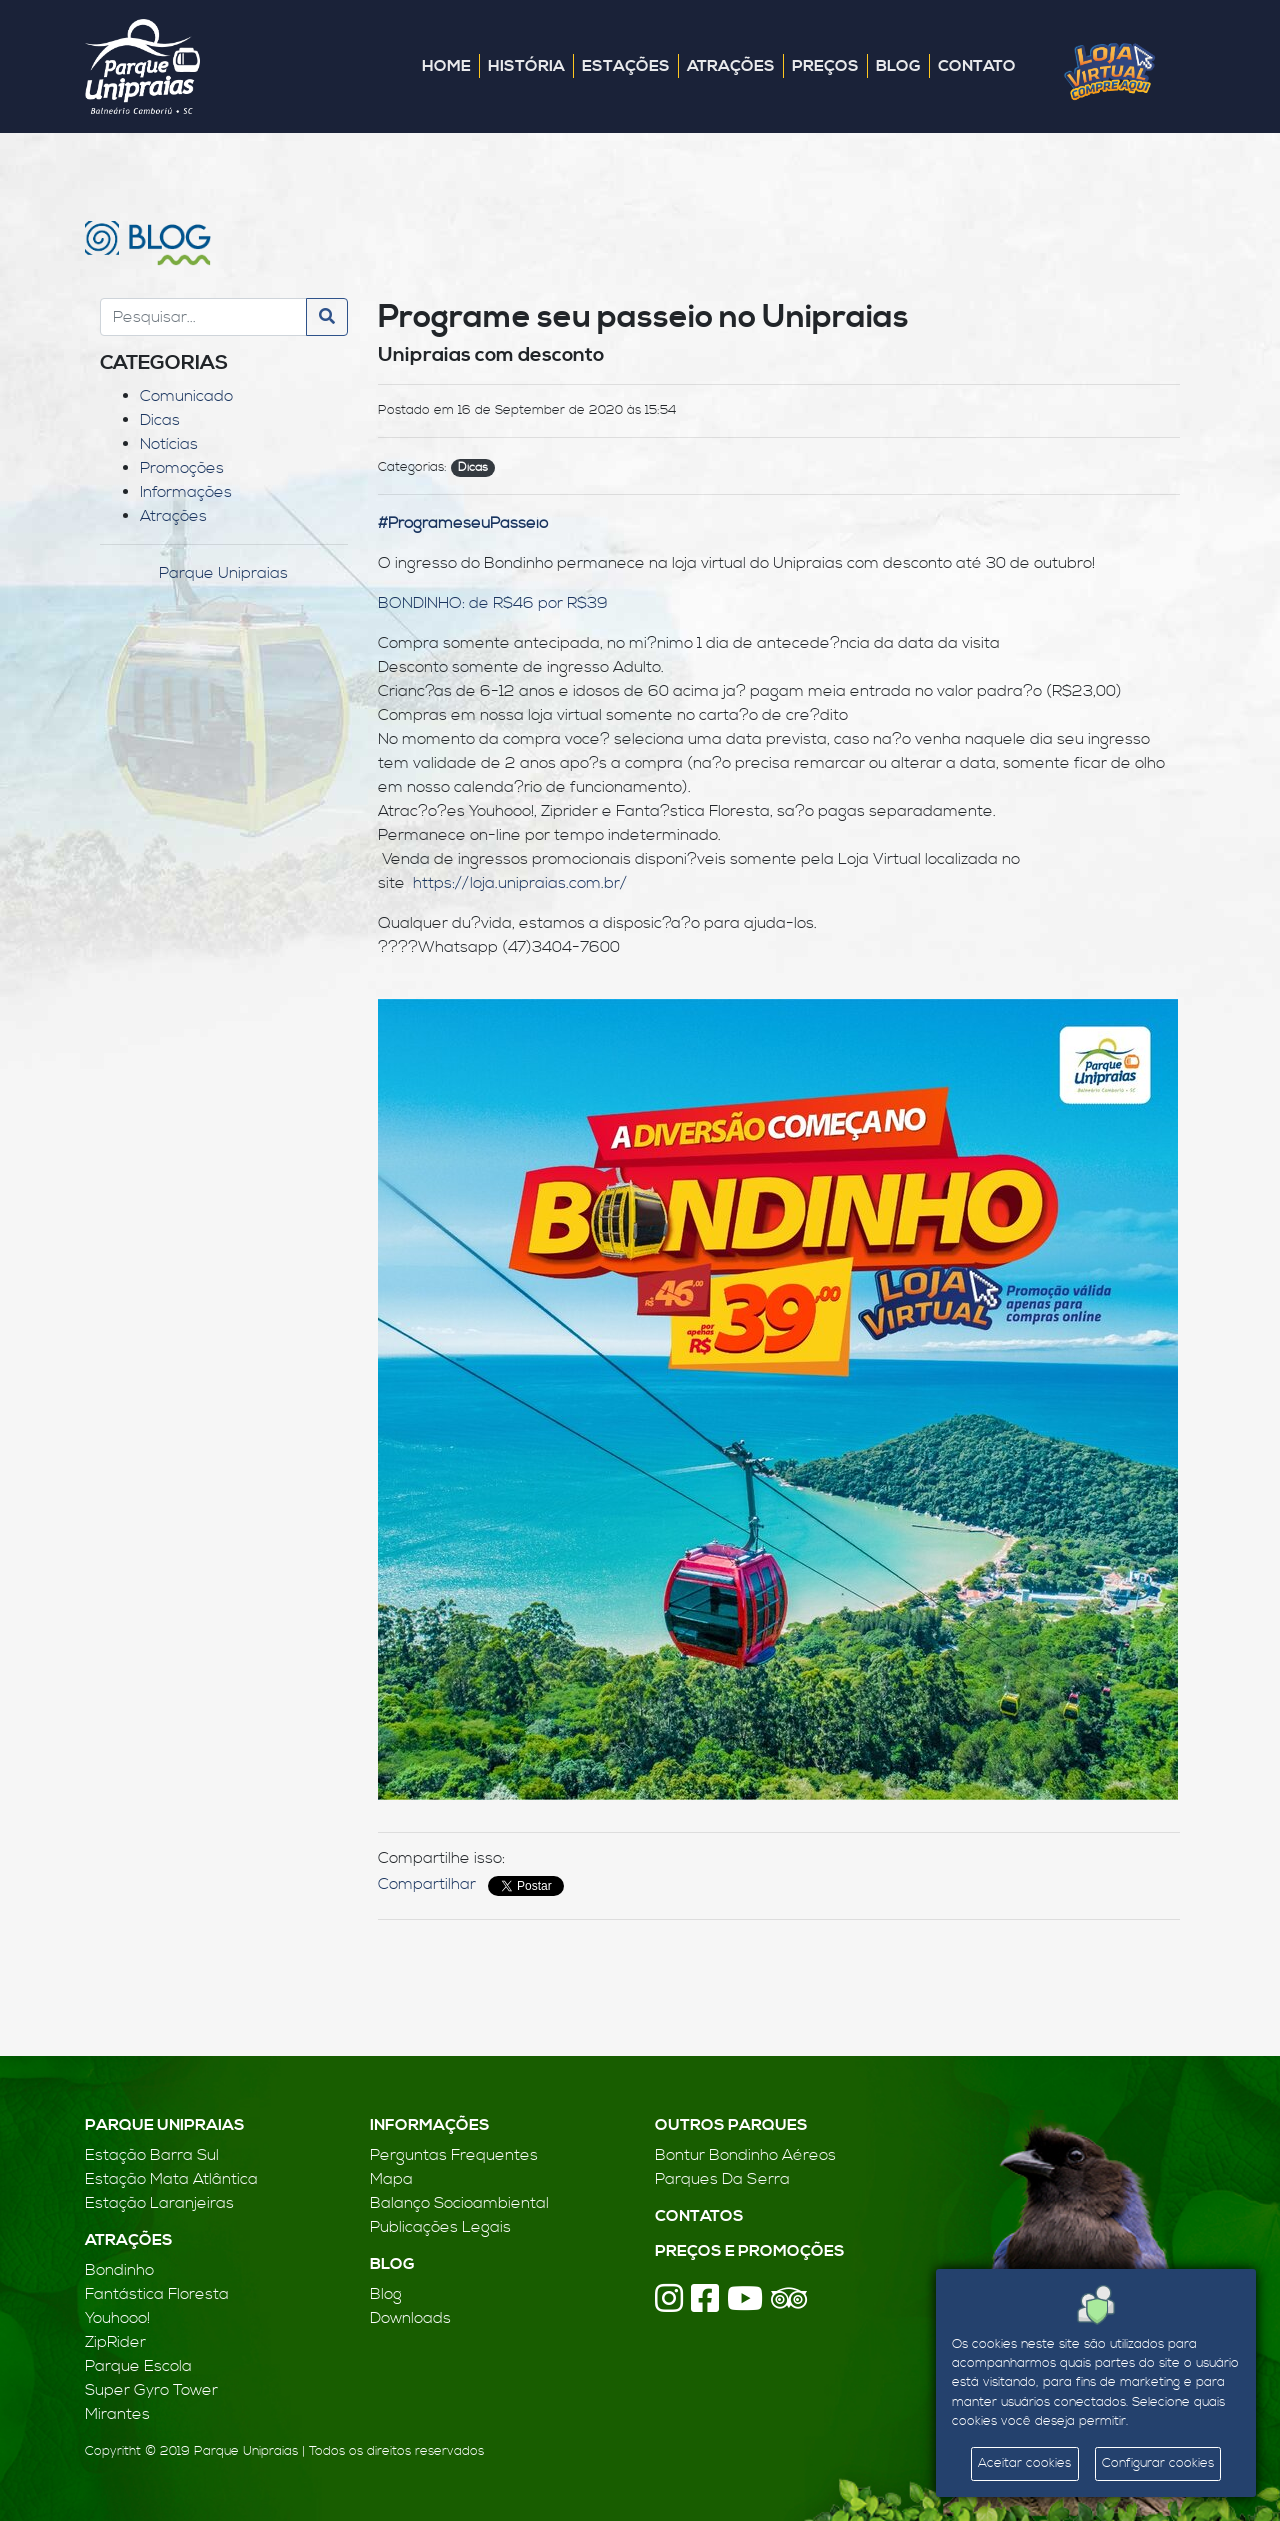 This screenshot has height=2521, width=1280. What do you see at coordinates (391, 2179) in the screenshot?
I see `Mapa` at bounding box center [391, 2179].